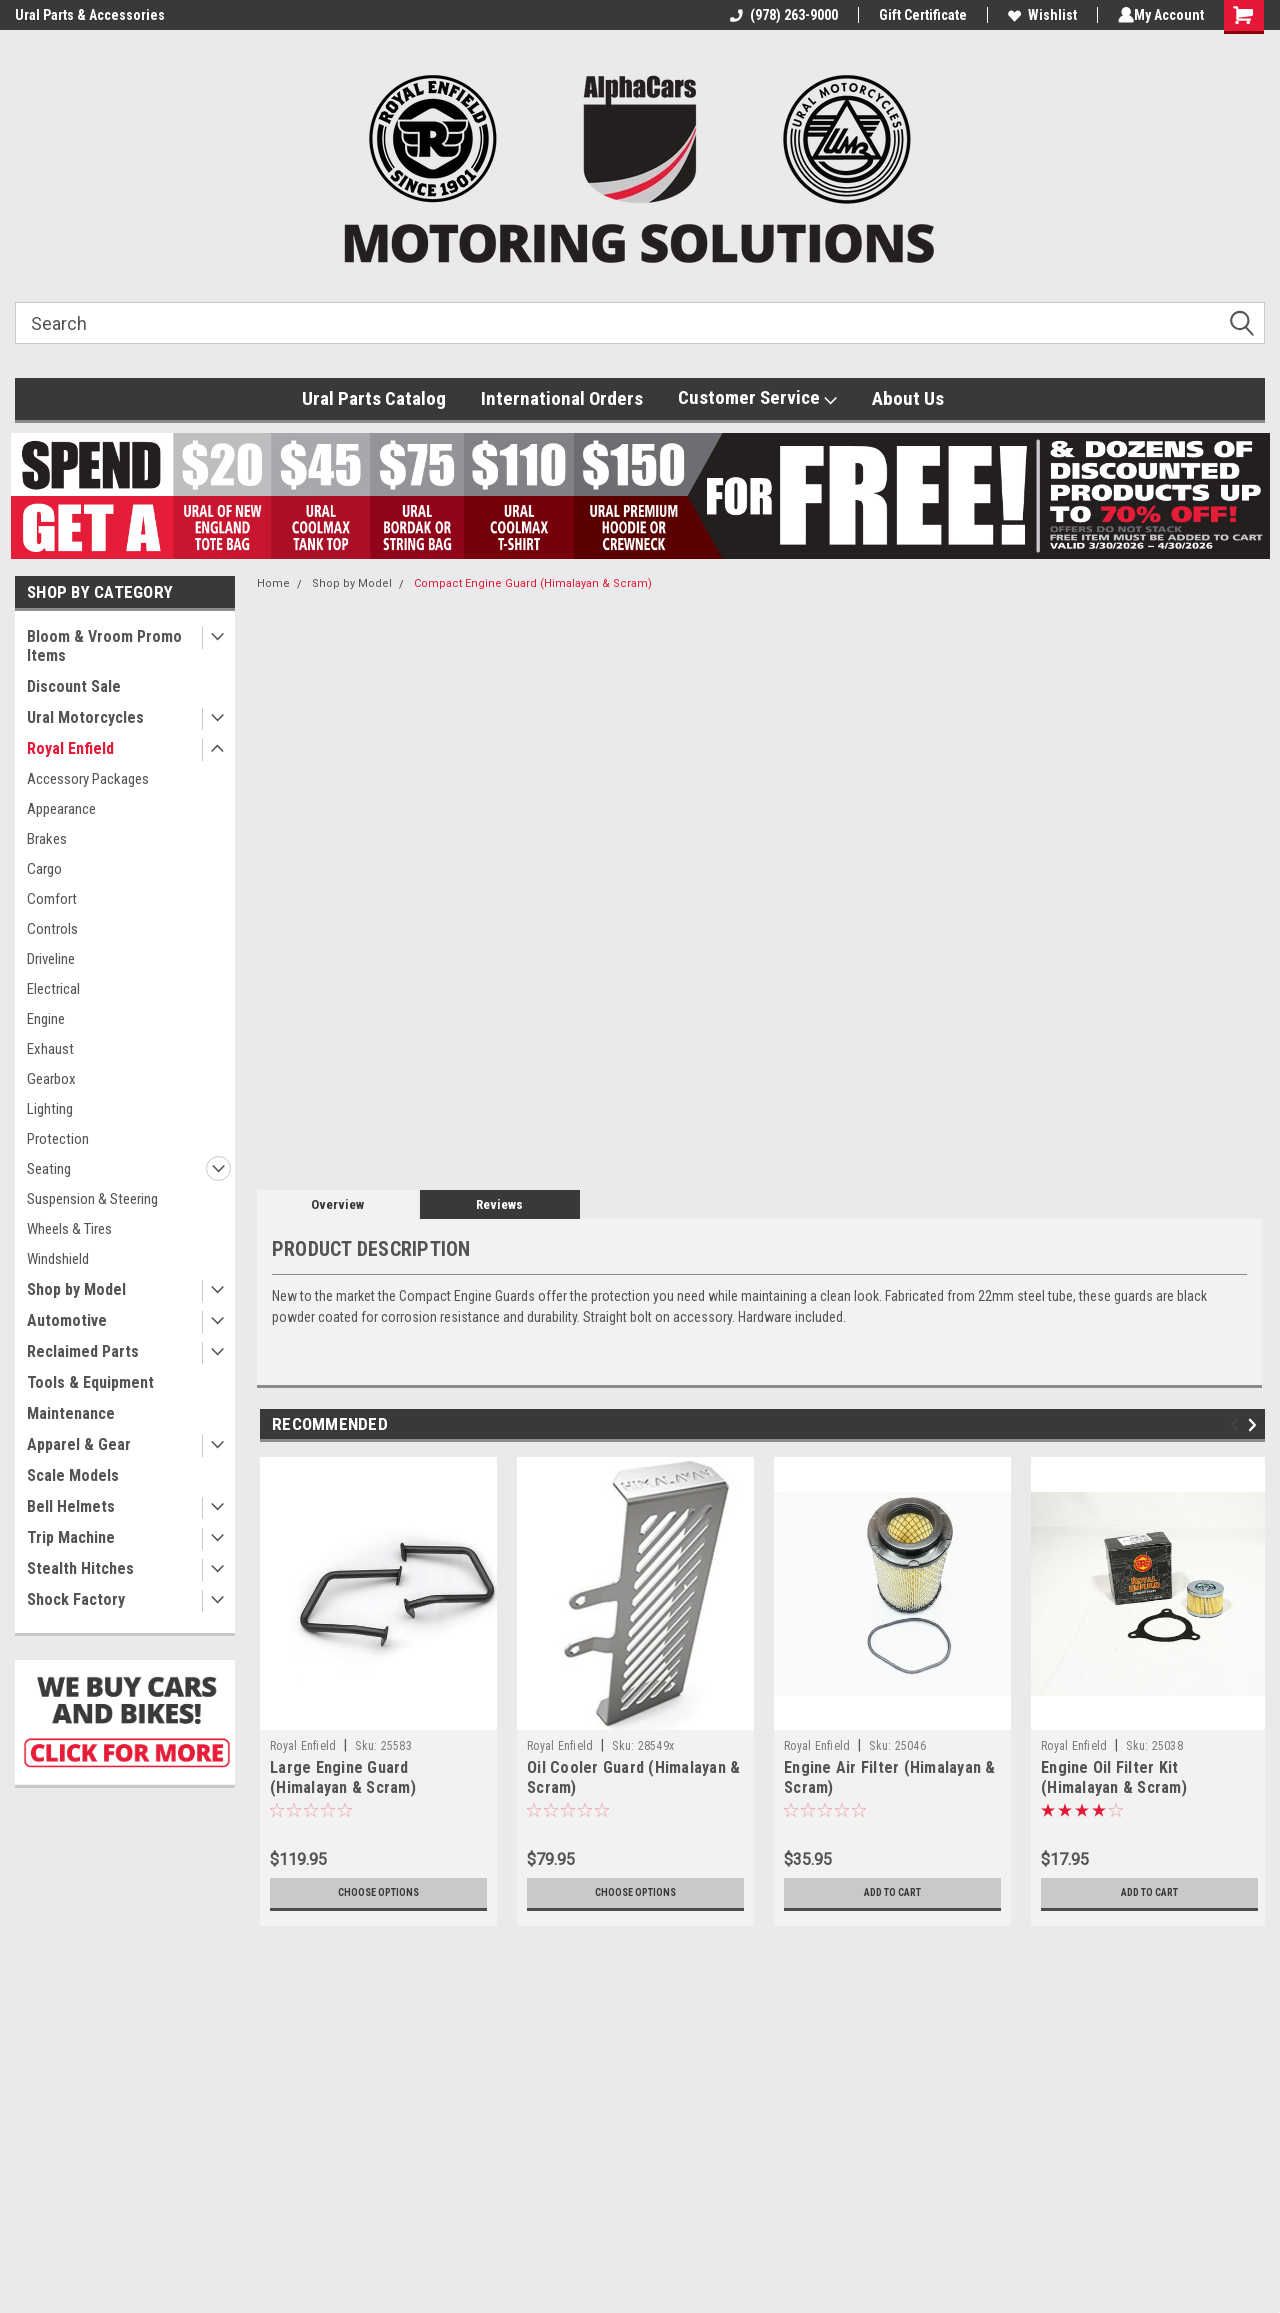  What do you see at coordinates (46, 1019) in the screenshot?
I see `Engine` at bounding box center [46, 1019].